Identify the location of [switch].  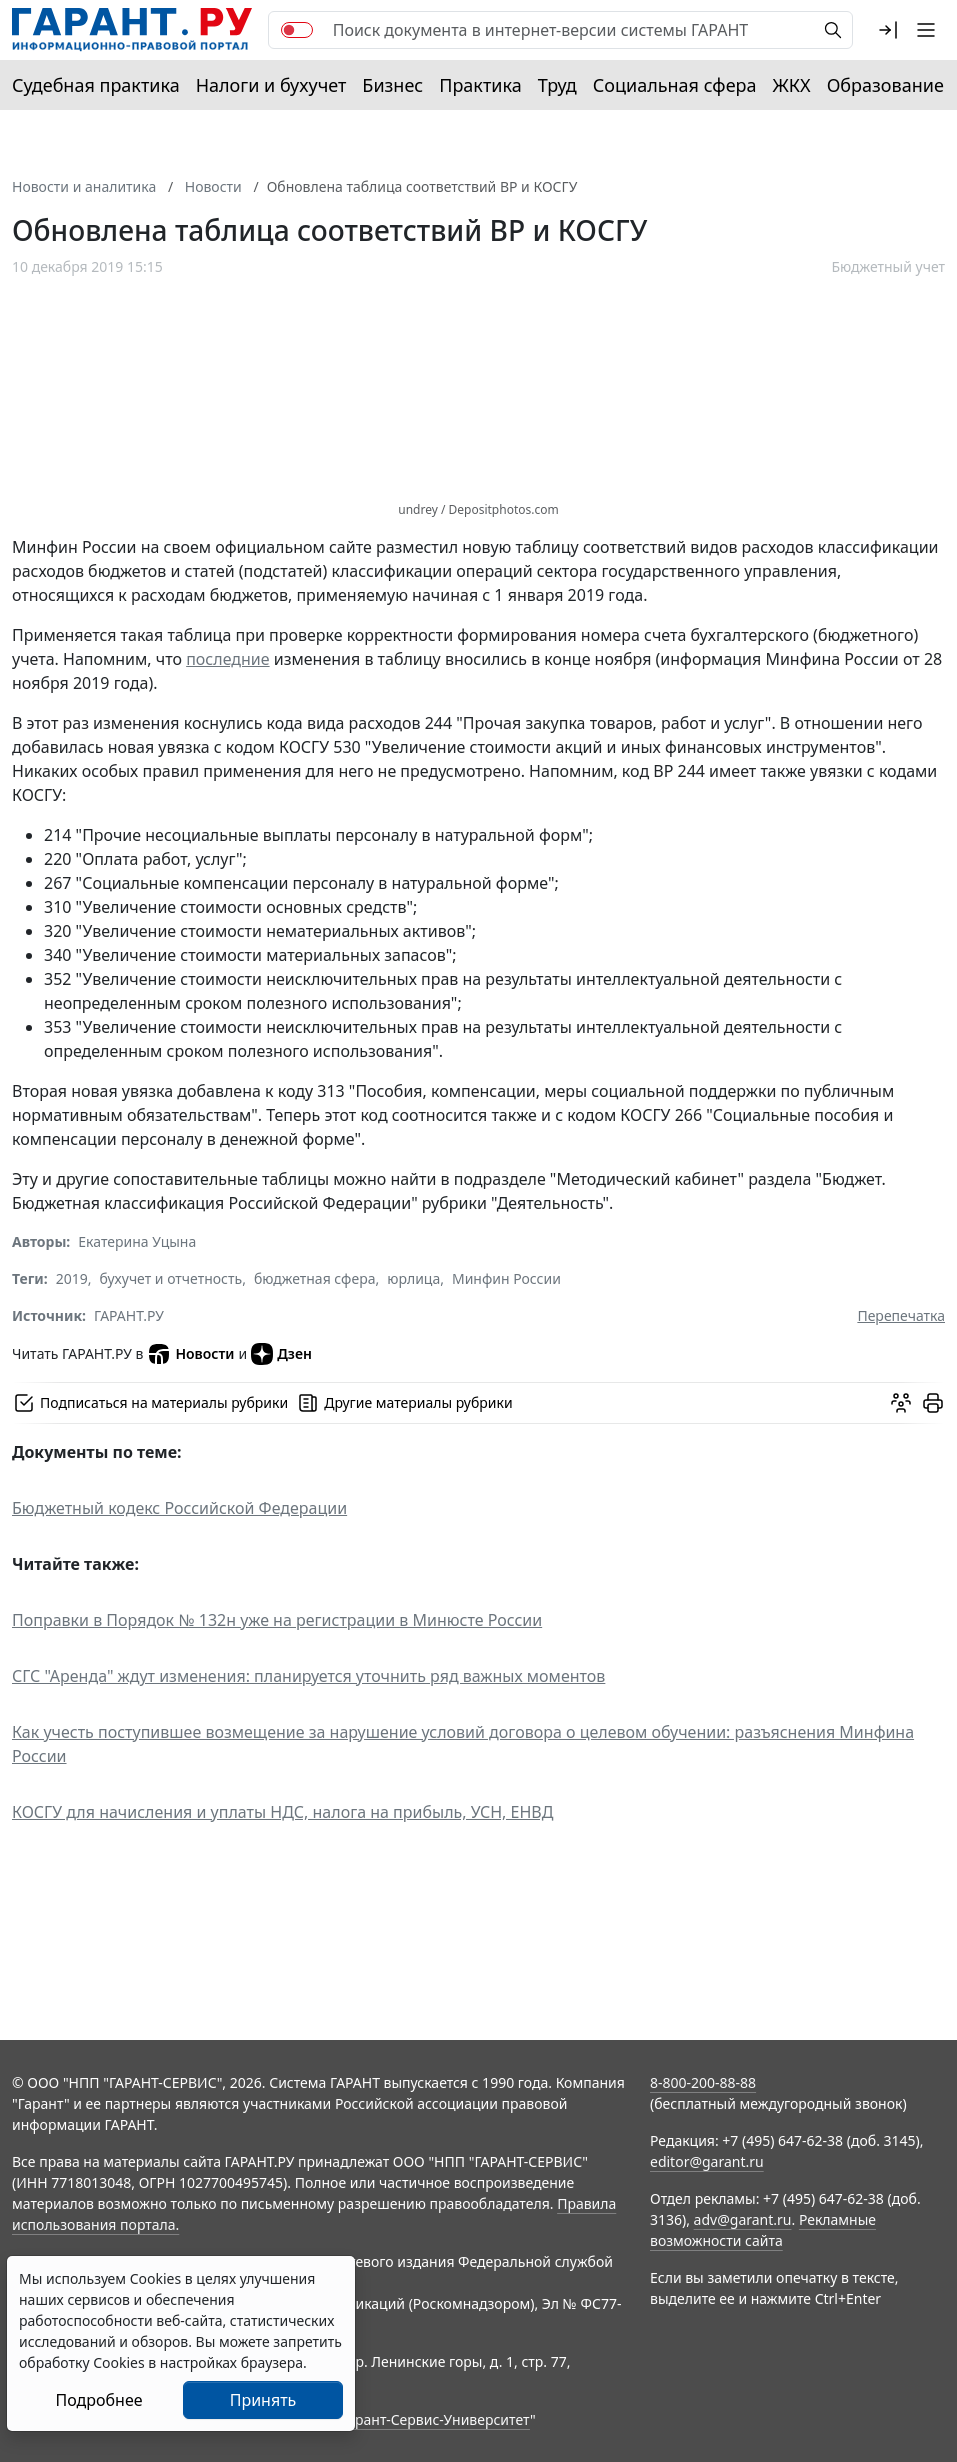
(297, 30).